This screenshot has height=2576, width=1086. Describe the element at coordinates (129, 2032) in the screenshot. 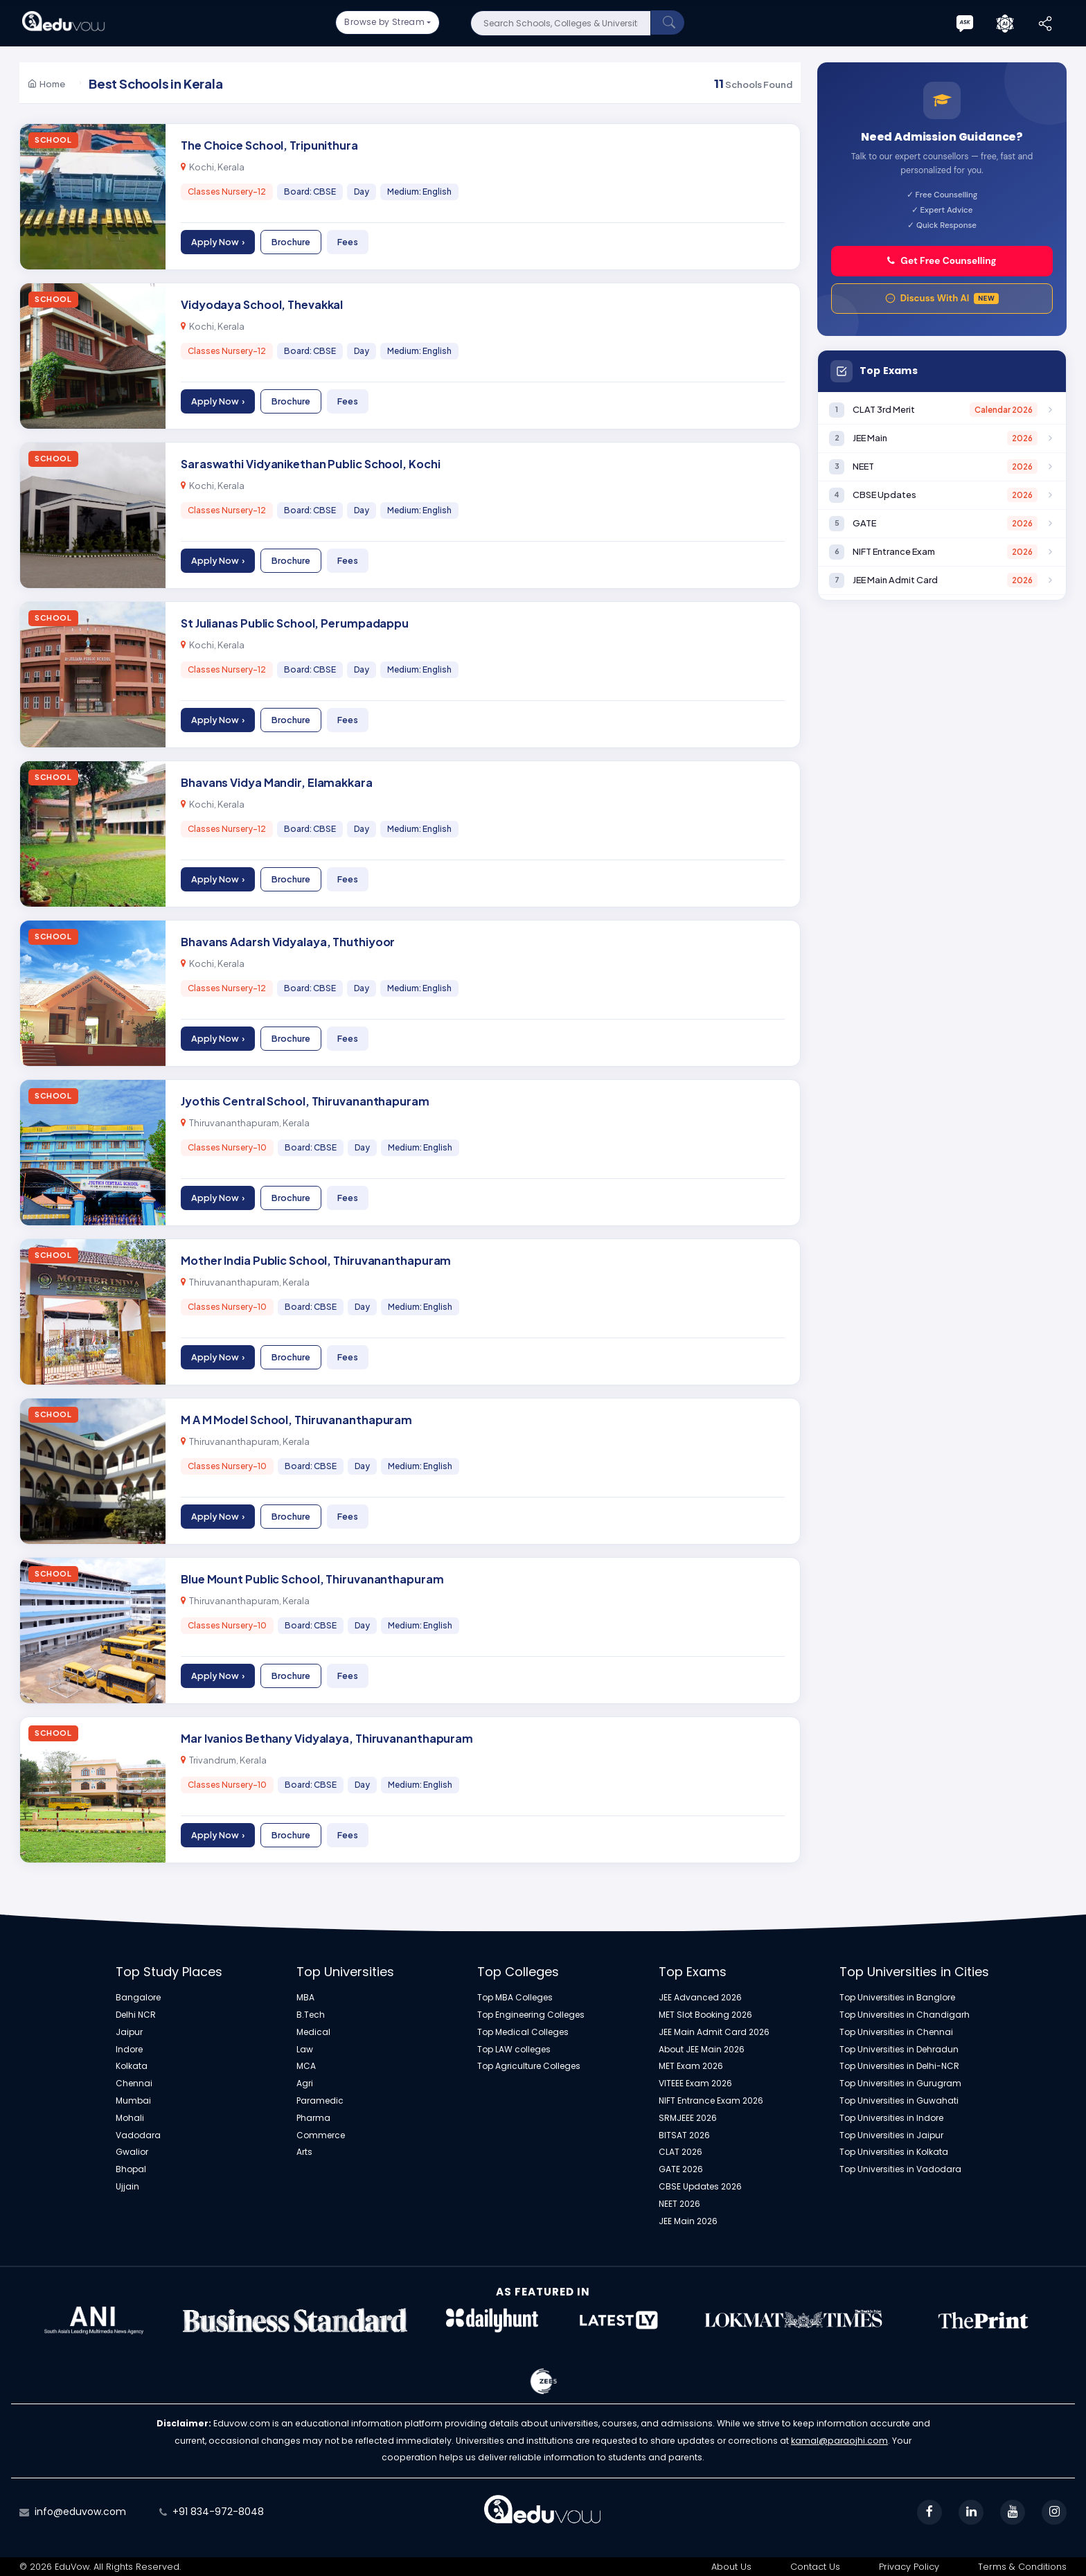

I see `Jaipur` at that location.